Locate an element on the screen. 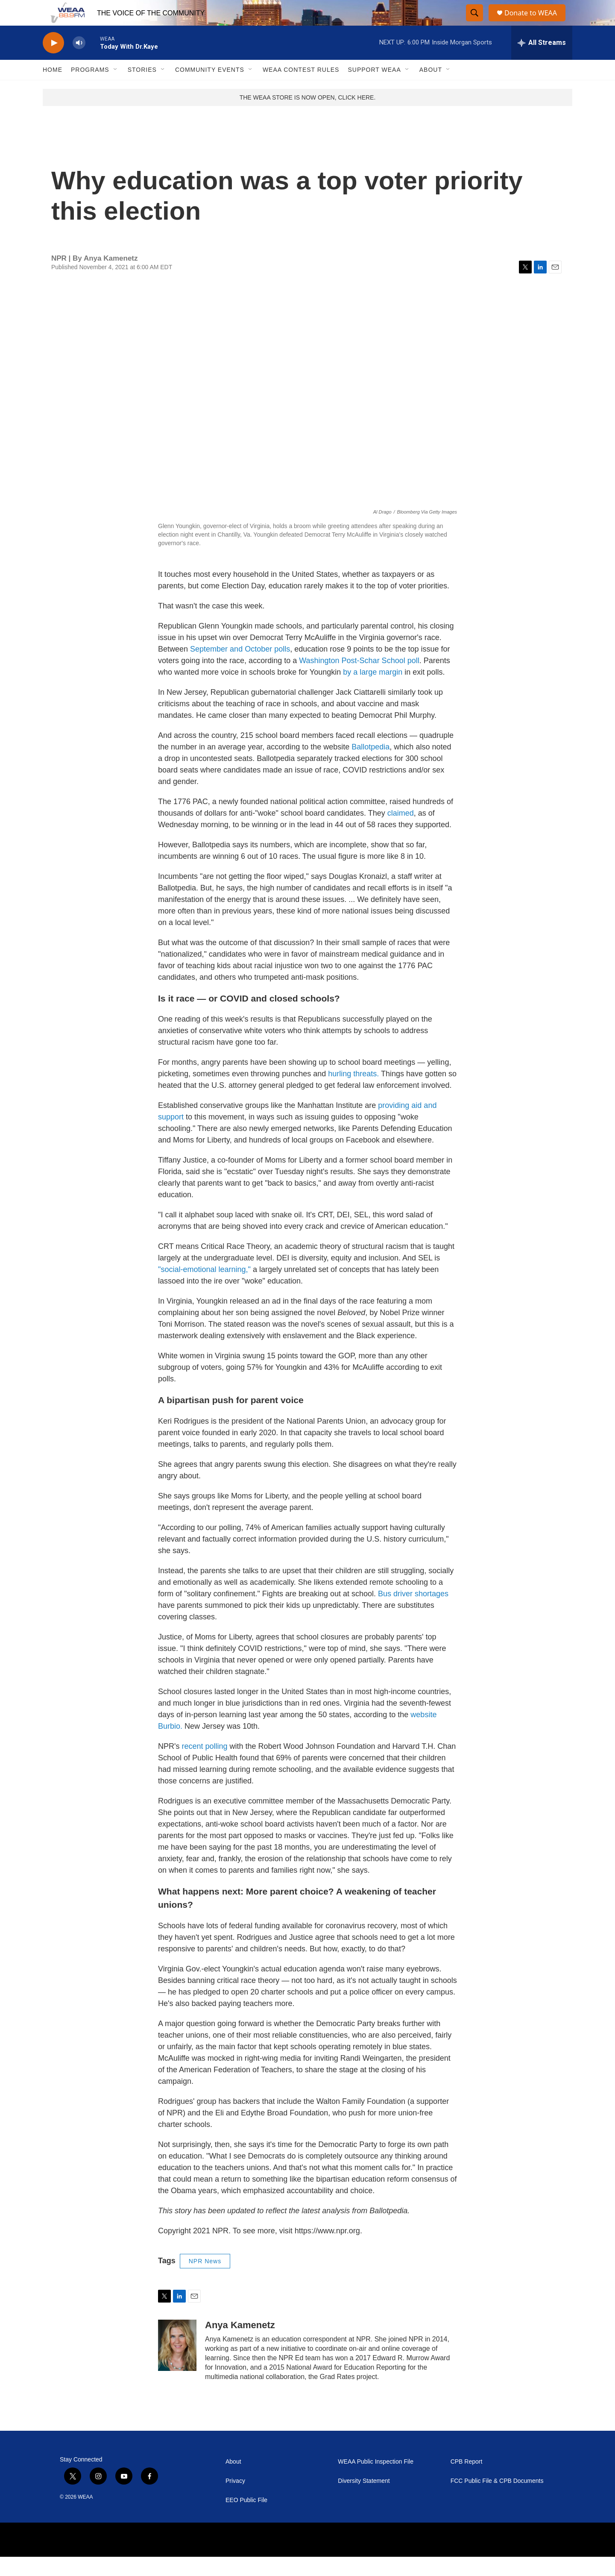 The width and height of the screenshot is (615, 2576). [header-search-icon] is located at coordinates (474, 22).